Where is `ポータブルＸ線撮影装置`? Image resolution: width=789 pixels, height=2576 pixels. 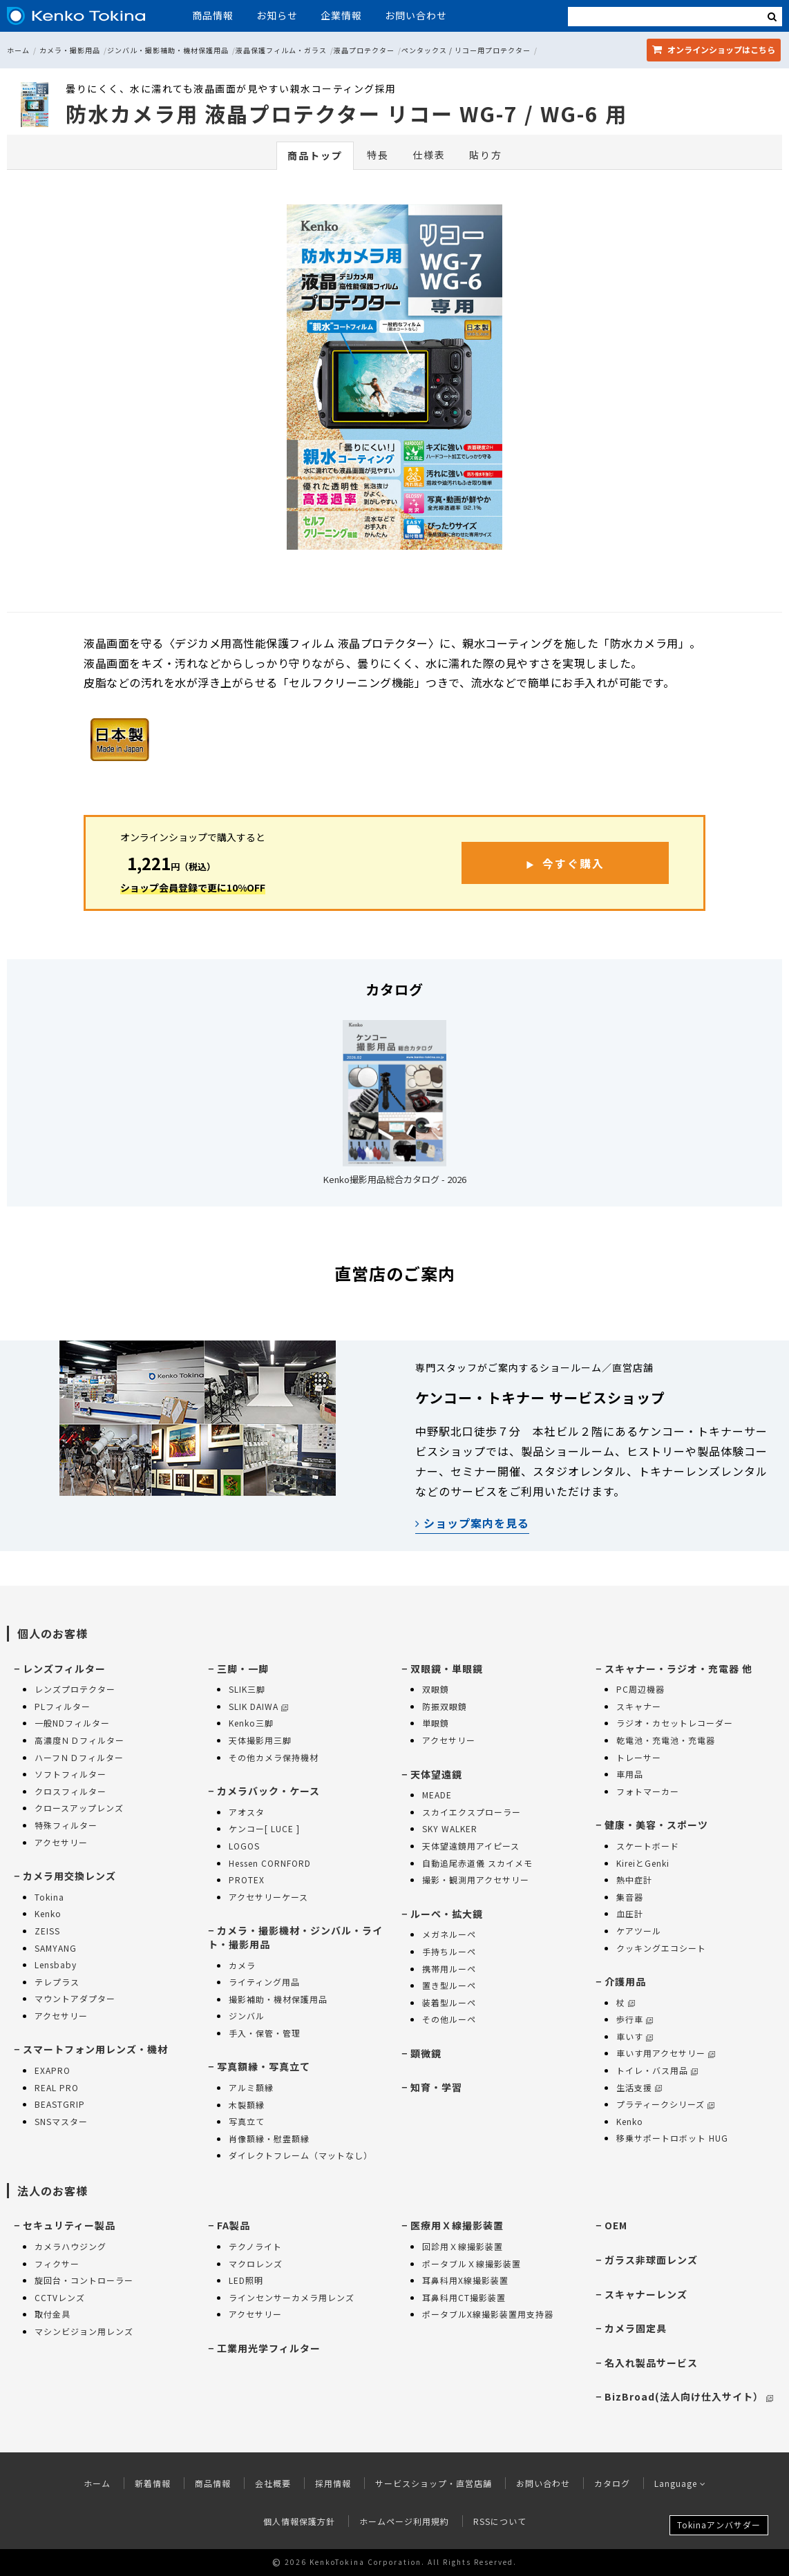
ポータブルＸ線撮影装置 is located at coordinates (471, 2263).